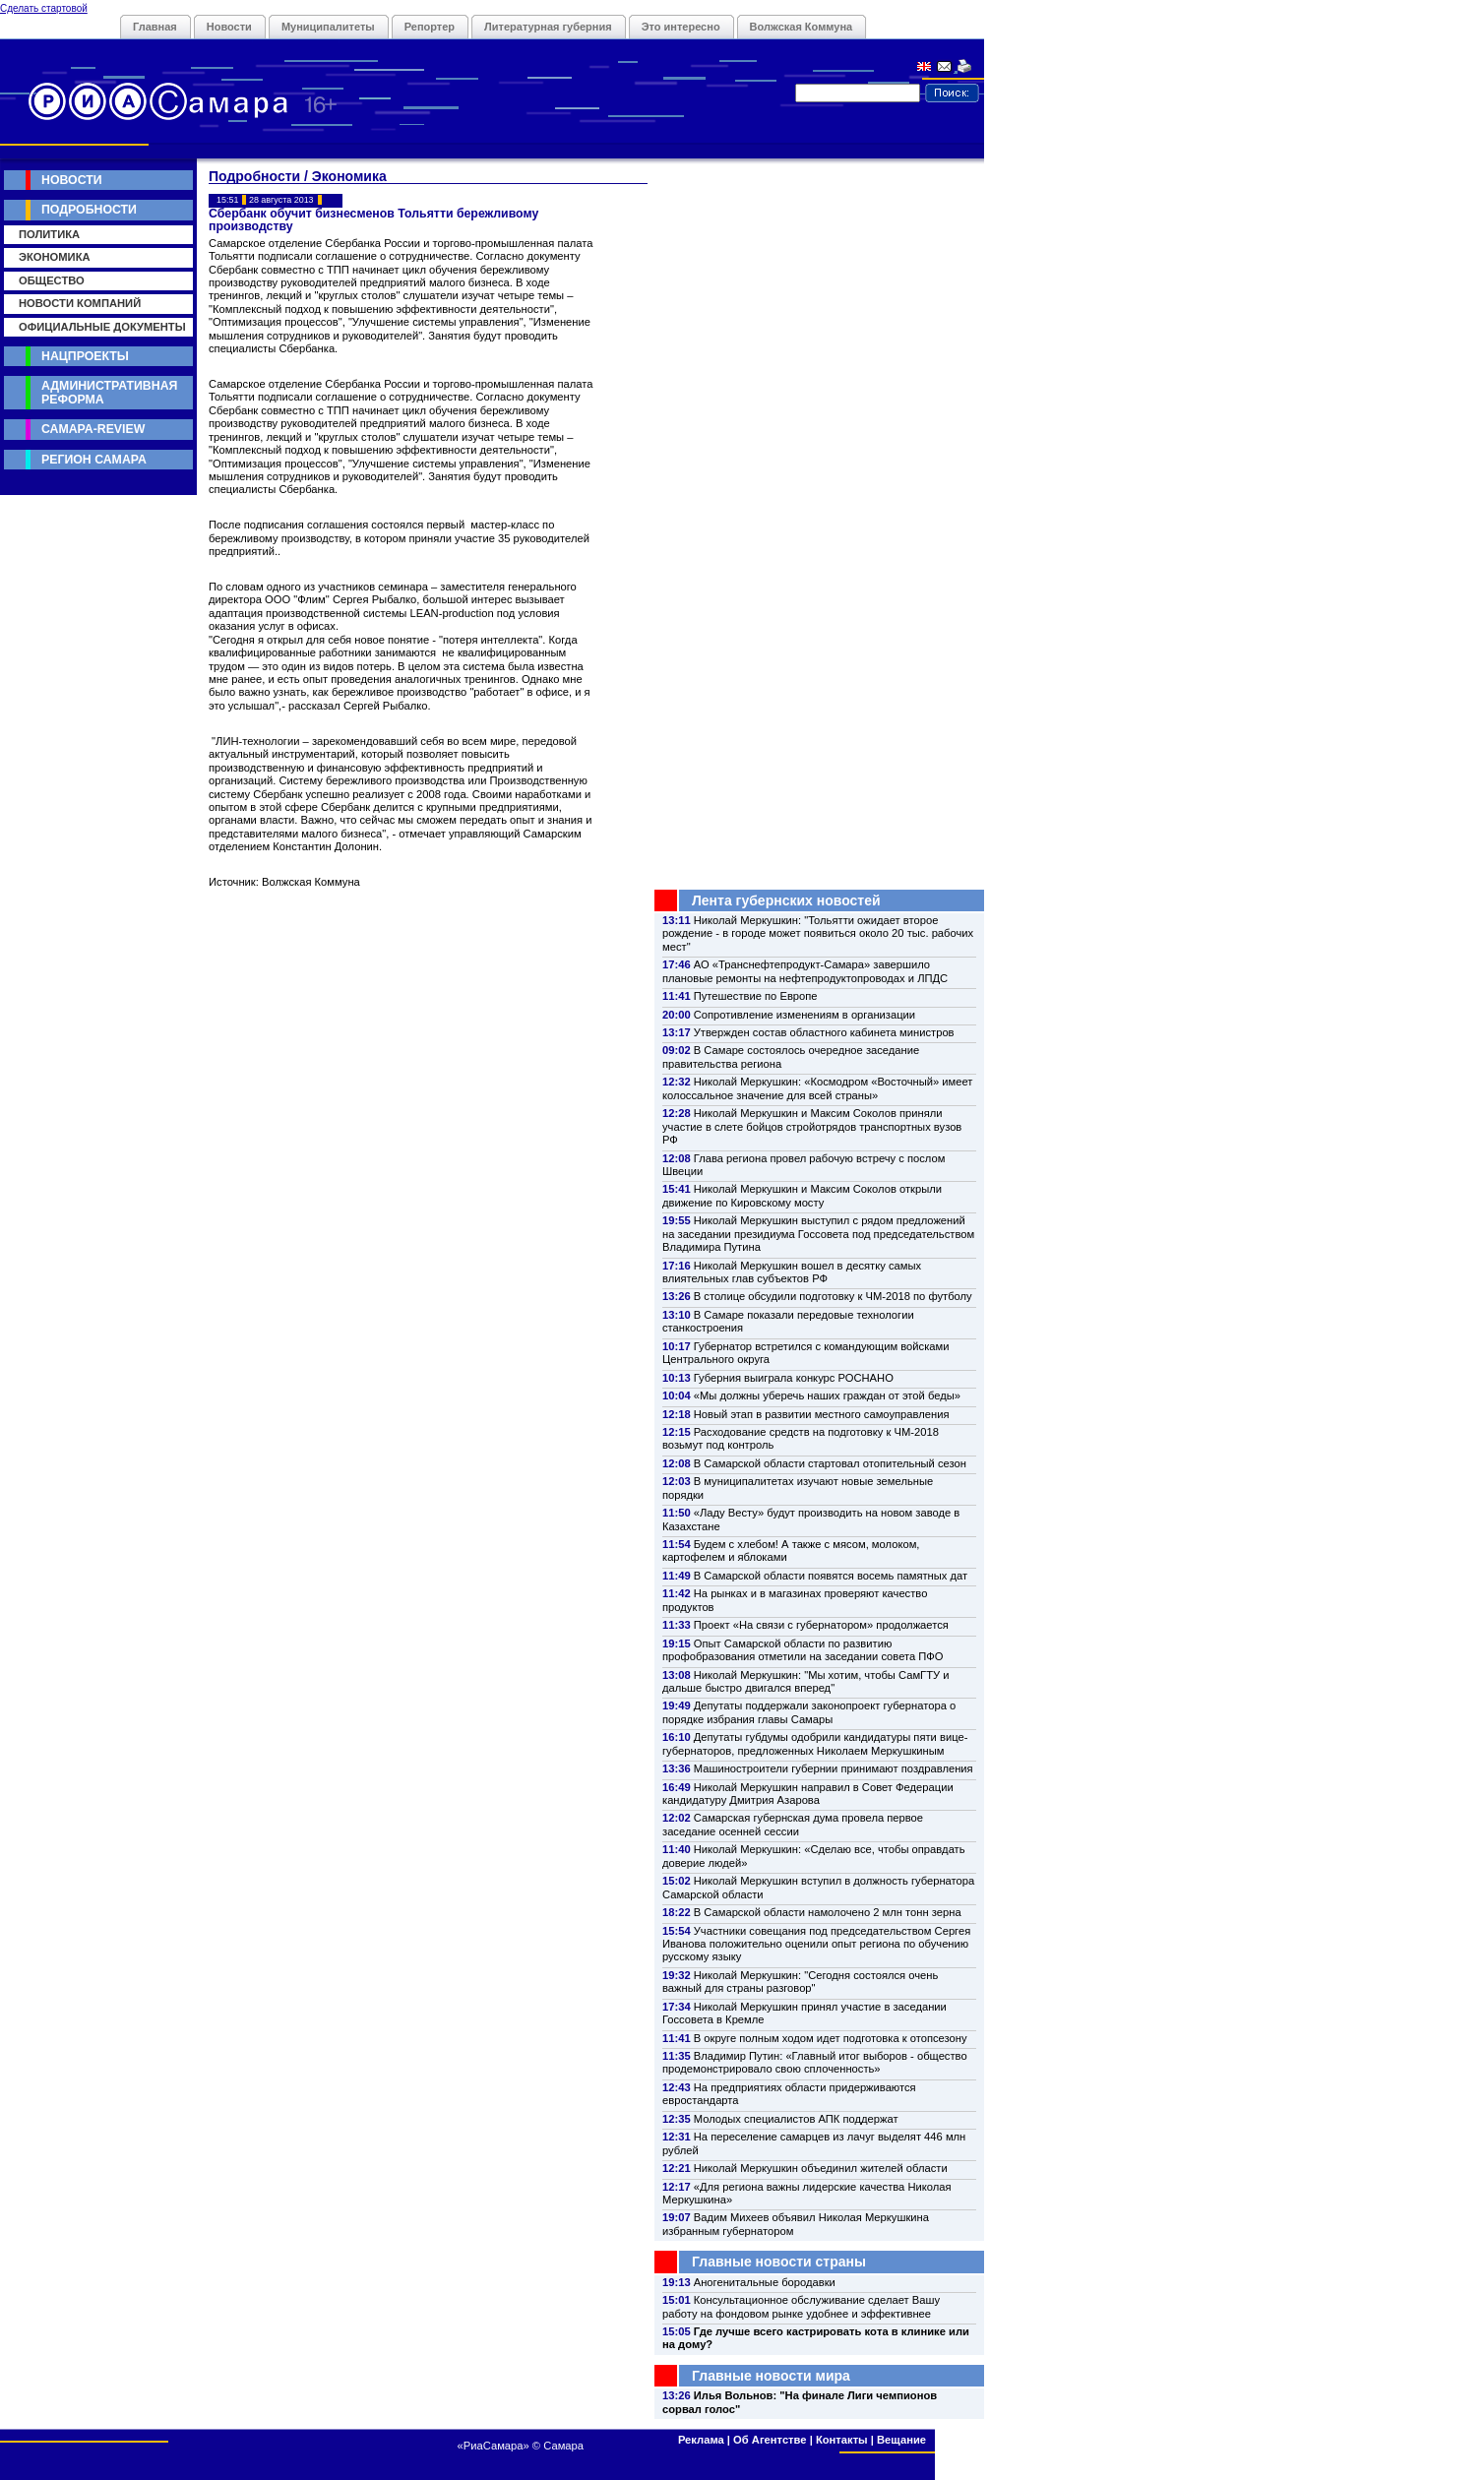  I want to click on Новый этап в развитии местного самоуправления, so click(822, 1414).